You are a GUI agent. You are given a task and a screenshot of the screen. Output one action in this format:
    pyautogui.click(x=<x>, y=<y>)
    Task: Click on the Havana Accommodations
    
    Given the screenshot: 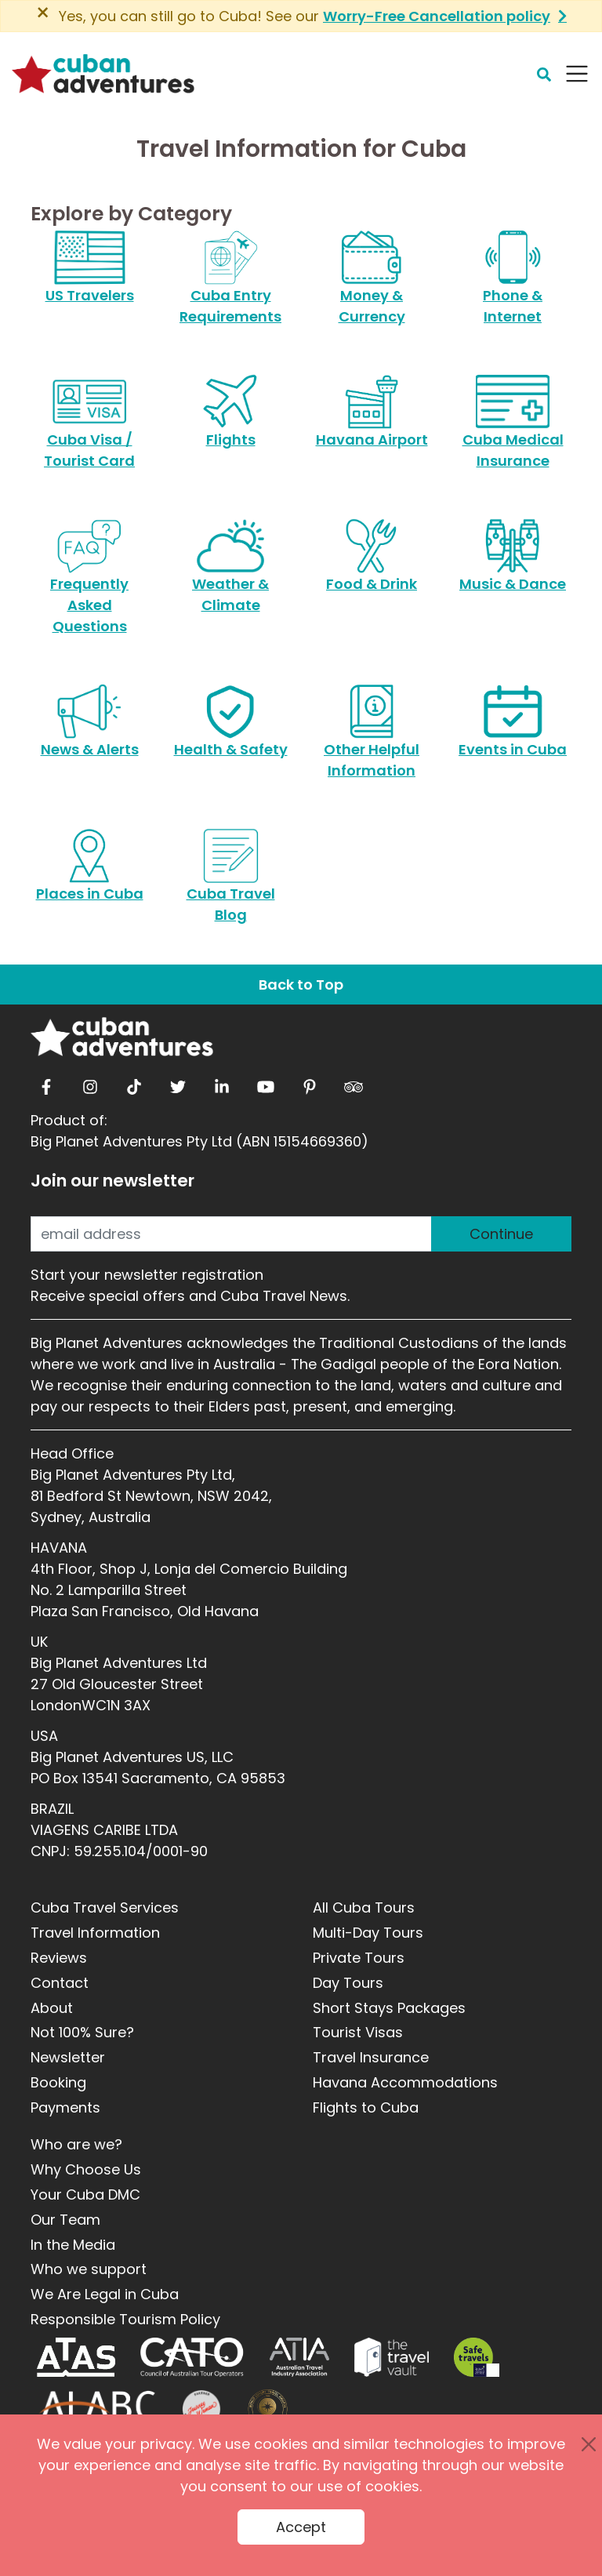 What is the action you would take?
    pyautogui.click(x=405, y=2082)
    